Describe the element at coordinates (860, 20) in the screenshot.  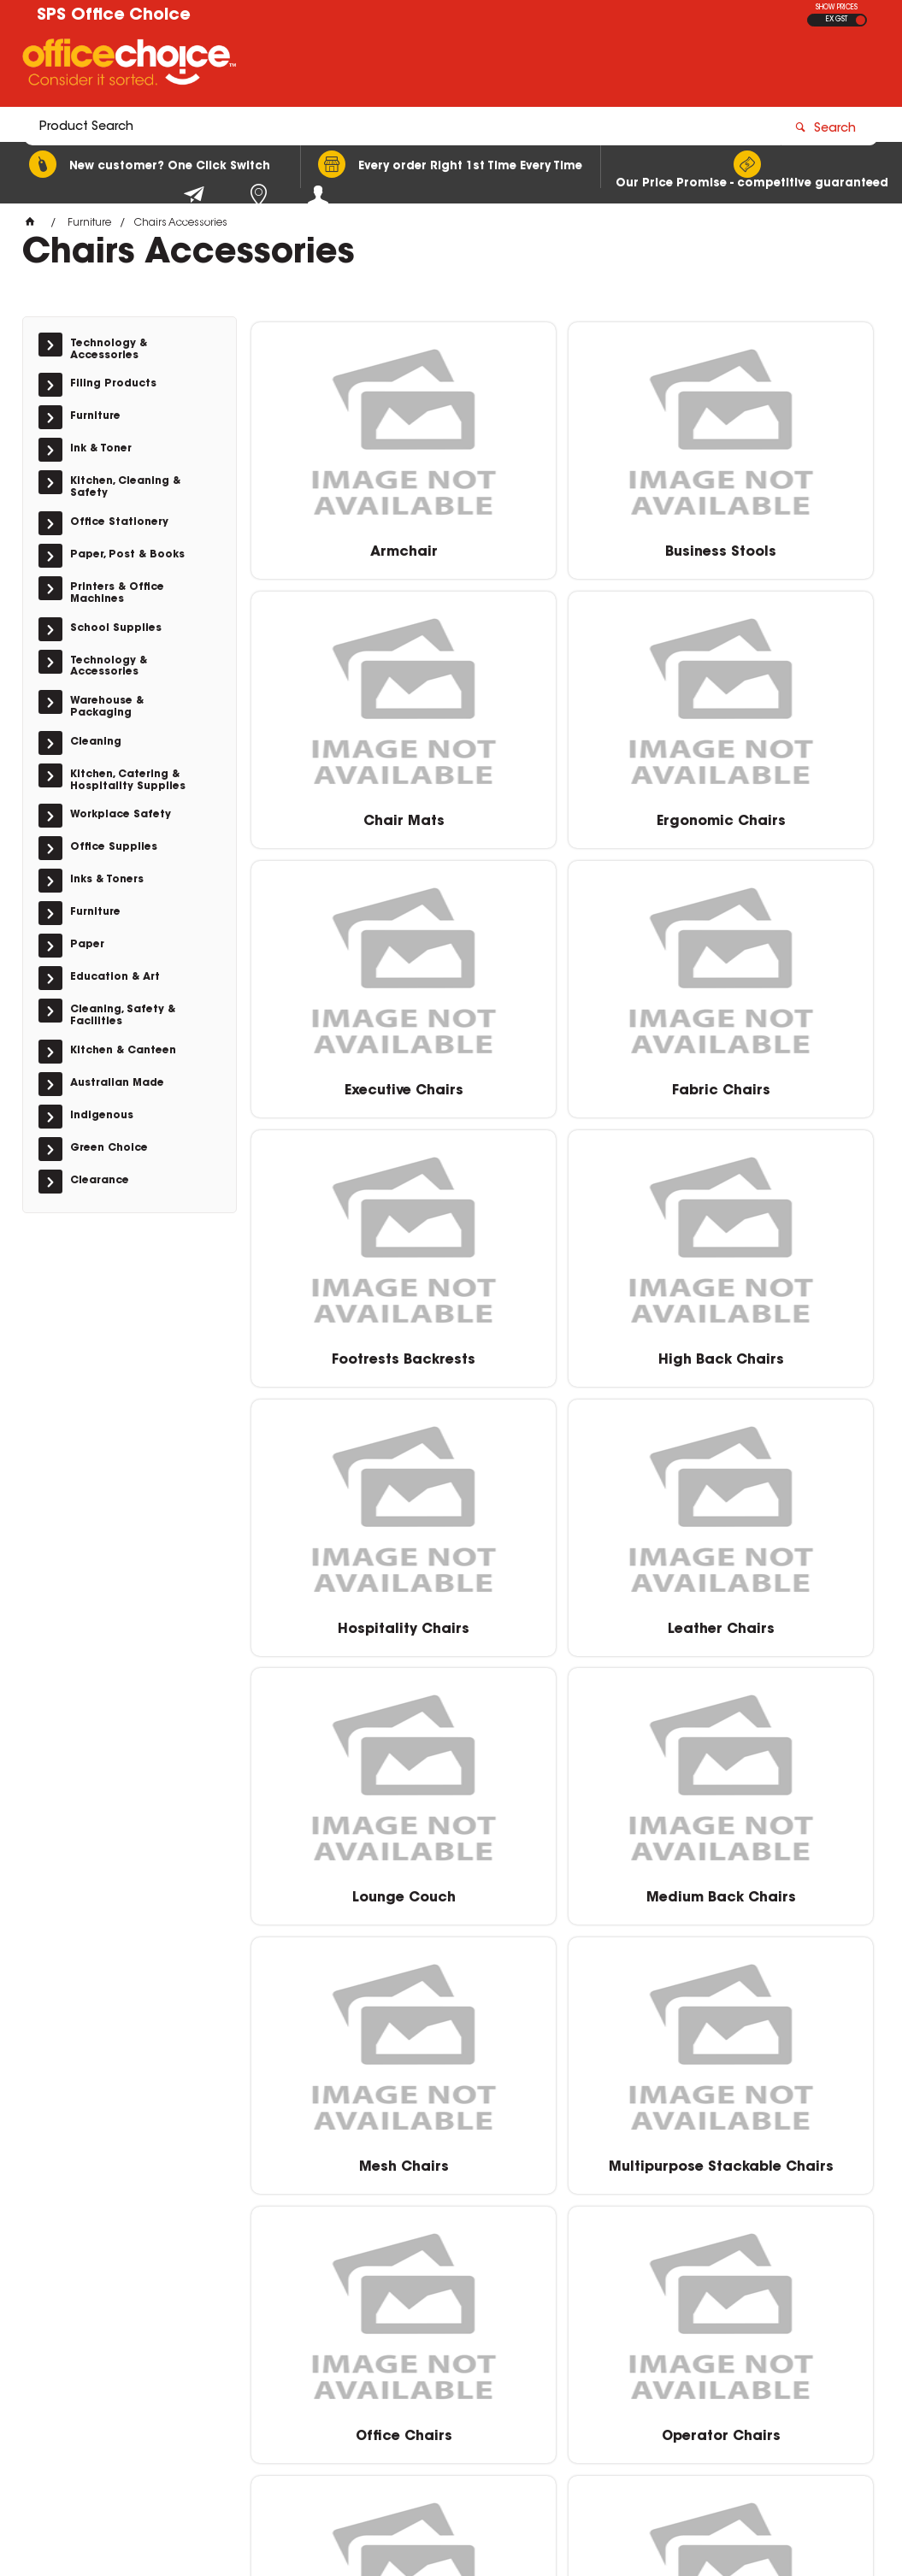
I see `INC GST` at that location.